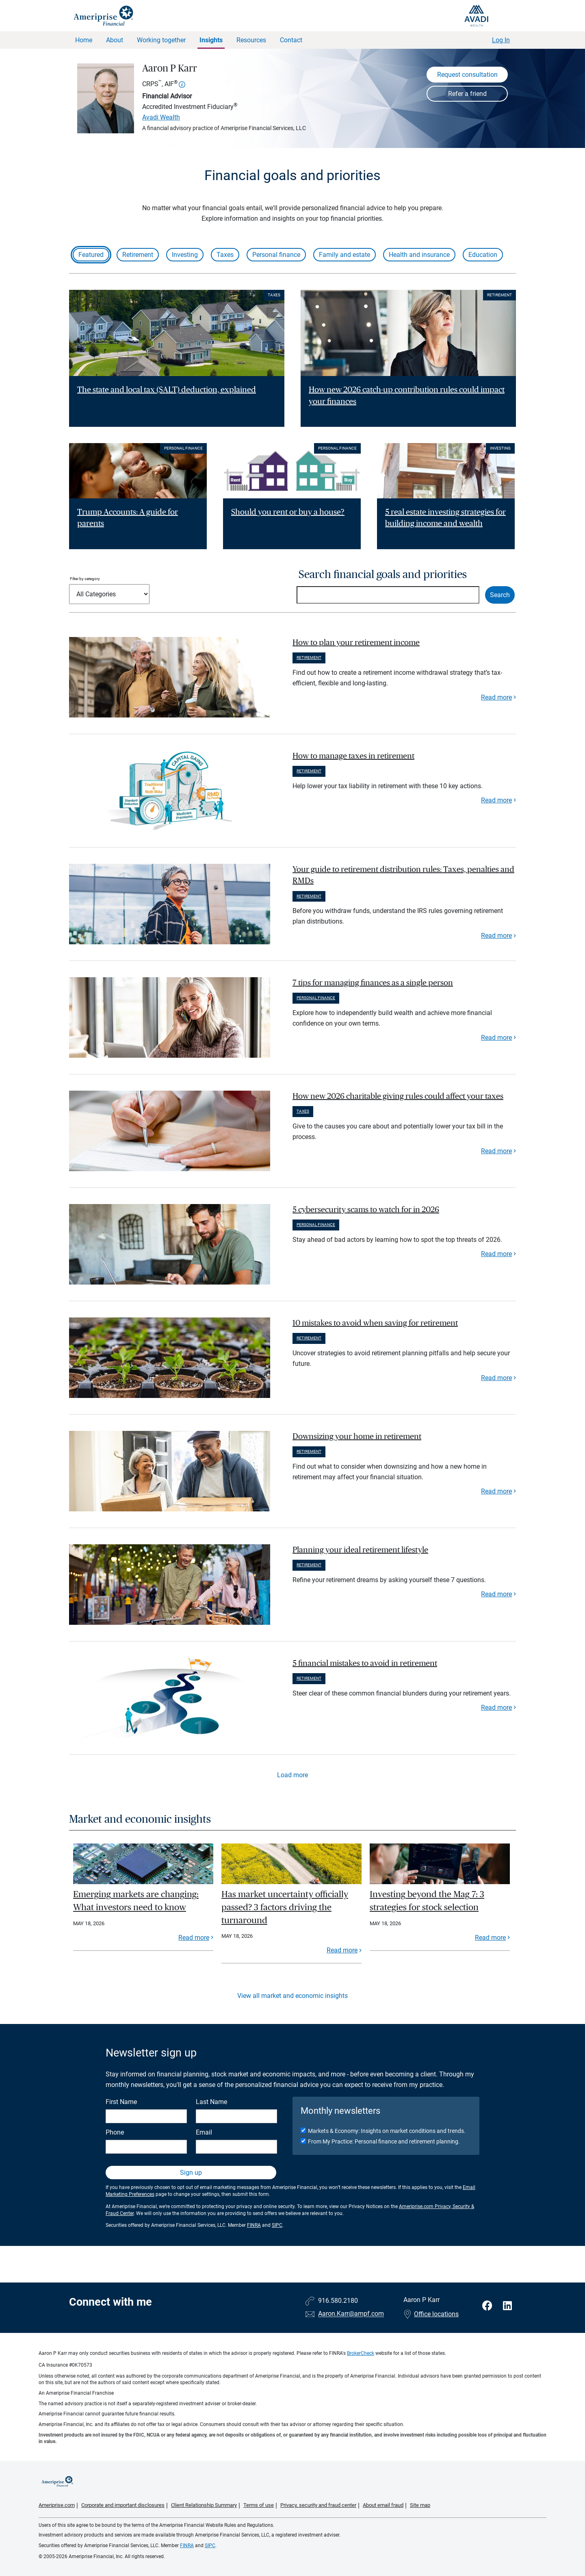 This screenshot has height=2576, width=585. Describe the element at coordinates (127, 518) in the screenshot. I see `Trump Accounts: A guide for parents [Read article Trump Accounts: A guide for parents]` at that location.